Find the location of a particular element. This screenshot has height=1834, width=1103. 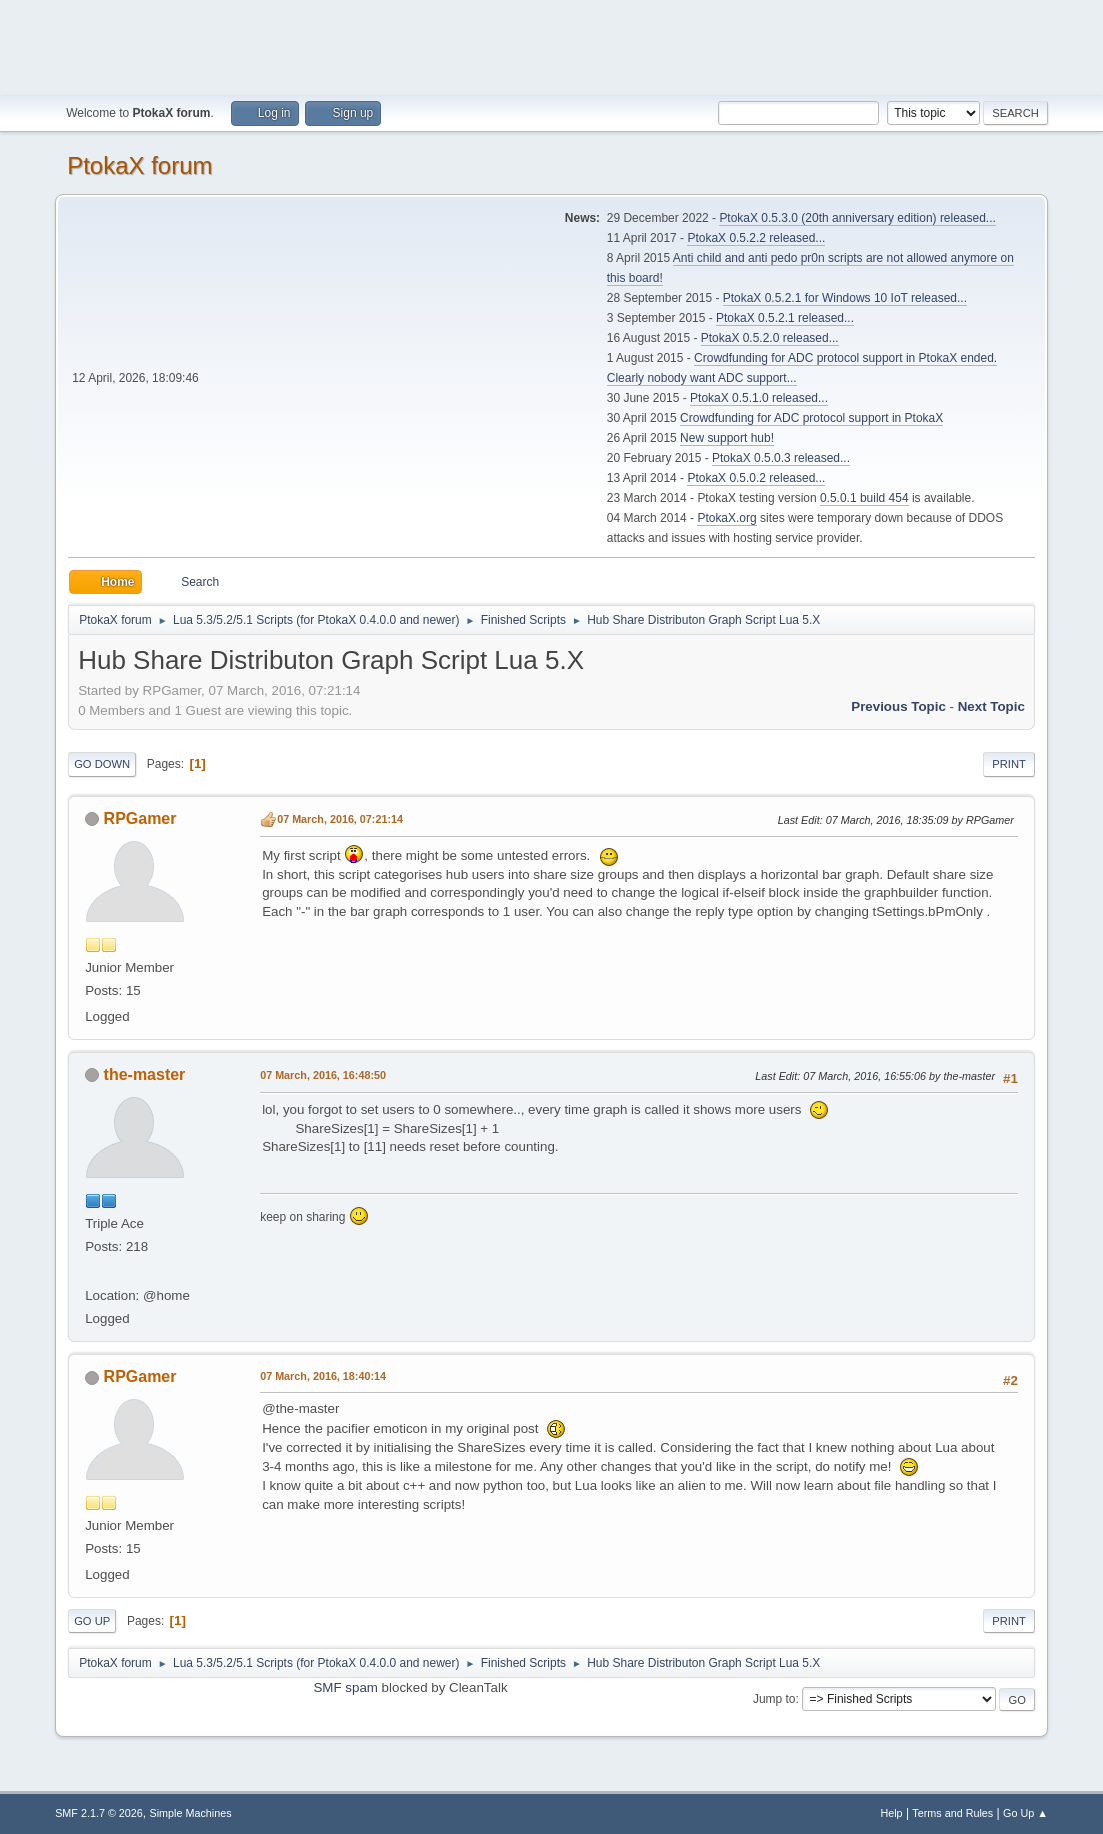

Simple Machines is located at coordinates (190, 1813).